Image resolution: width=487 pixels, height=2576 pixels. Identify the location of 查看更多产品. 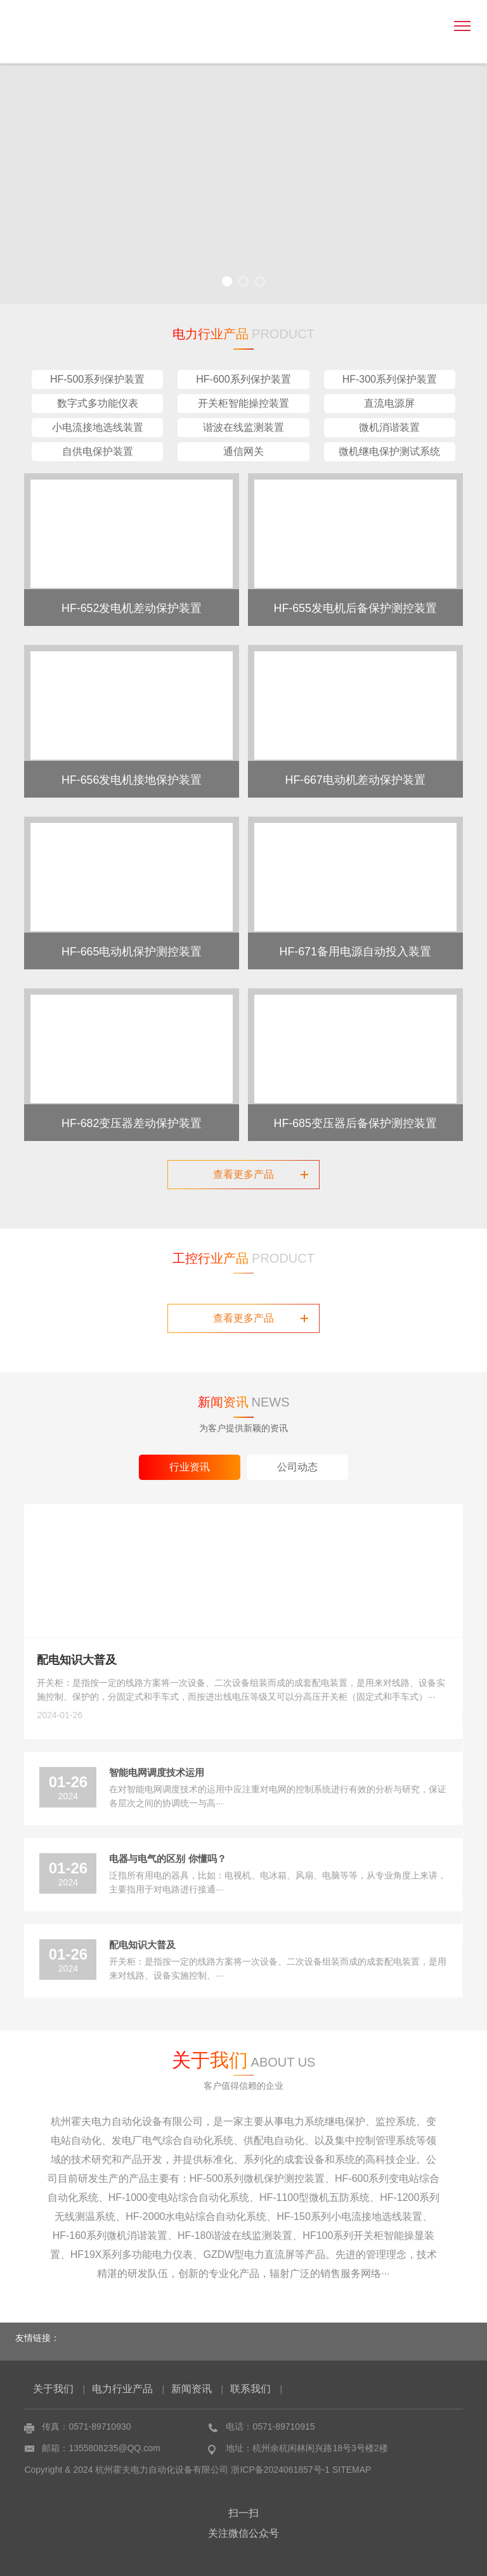
(260, 1174).